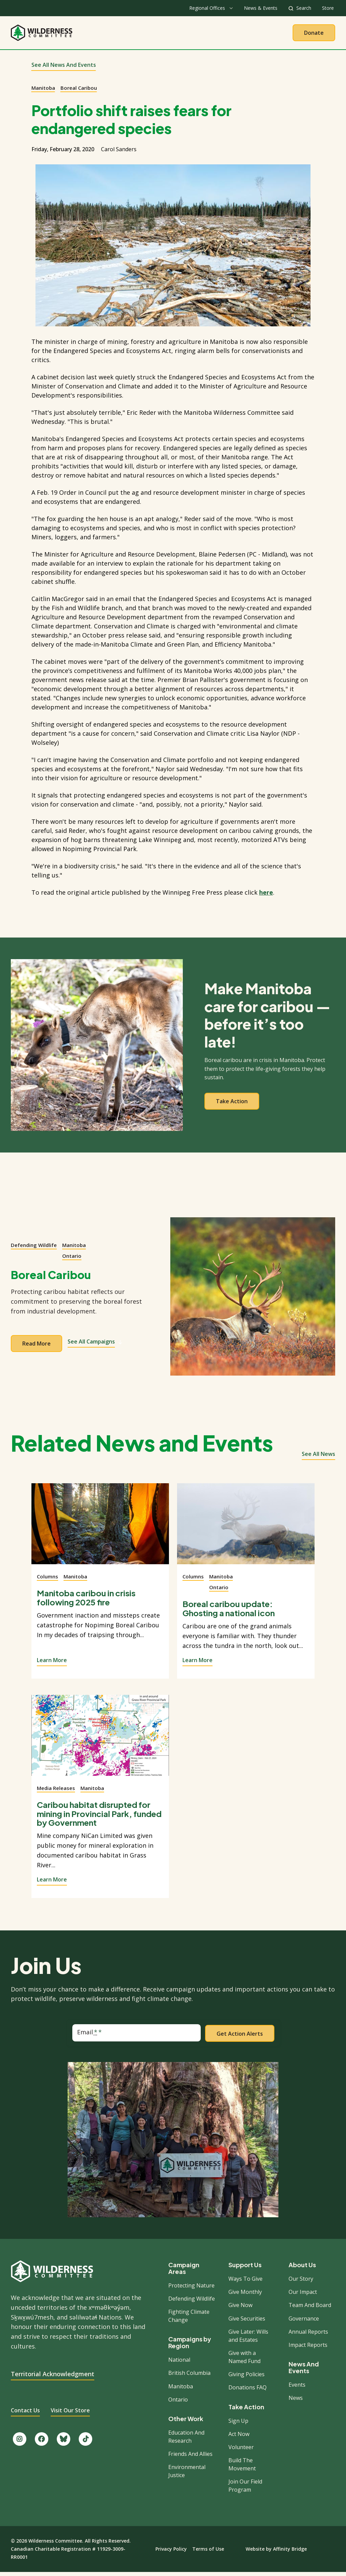 This screenshot has width=346, height=2576. Describe the element at coordinates (52, 1663) in the screenshot. I see `Learn More [View story]` at that location.